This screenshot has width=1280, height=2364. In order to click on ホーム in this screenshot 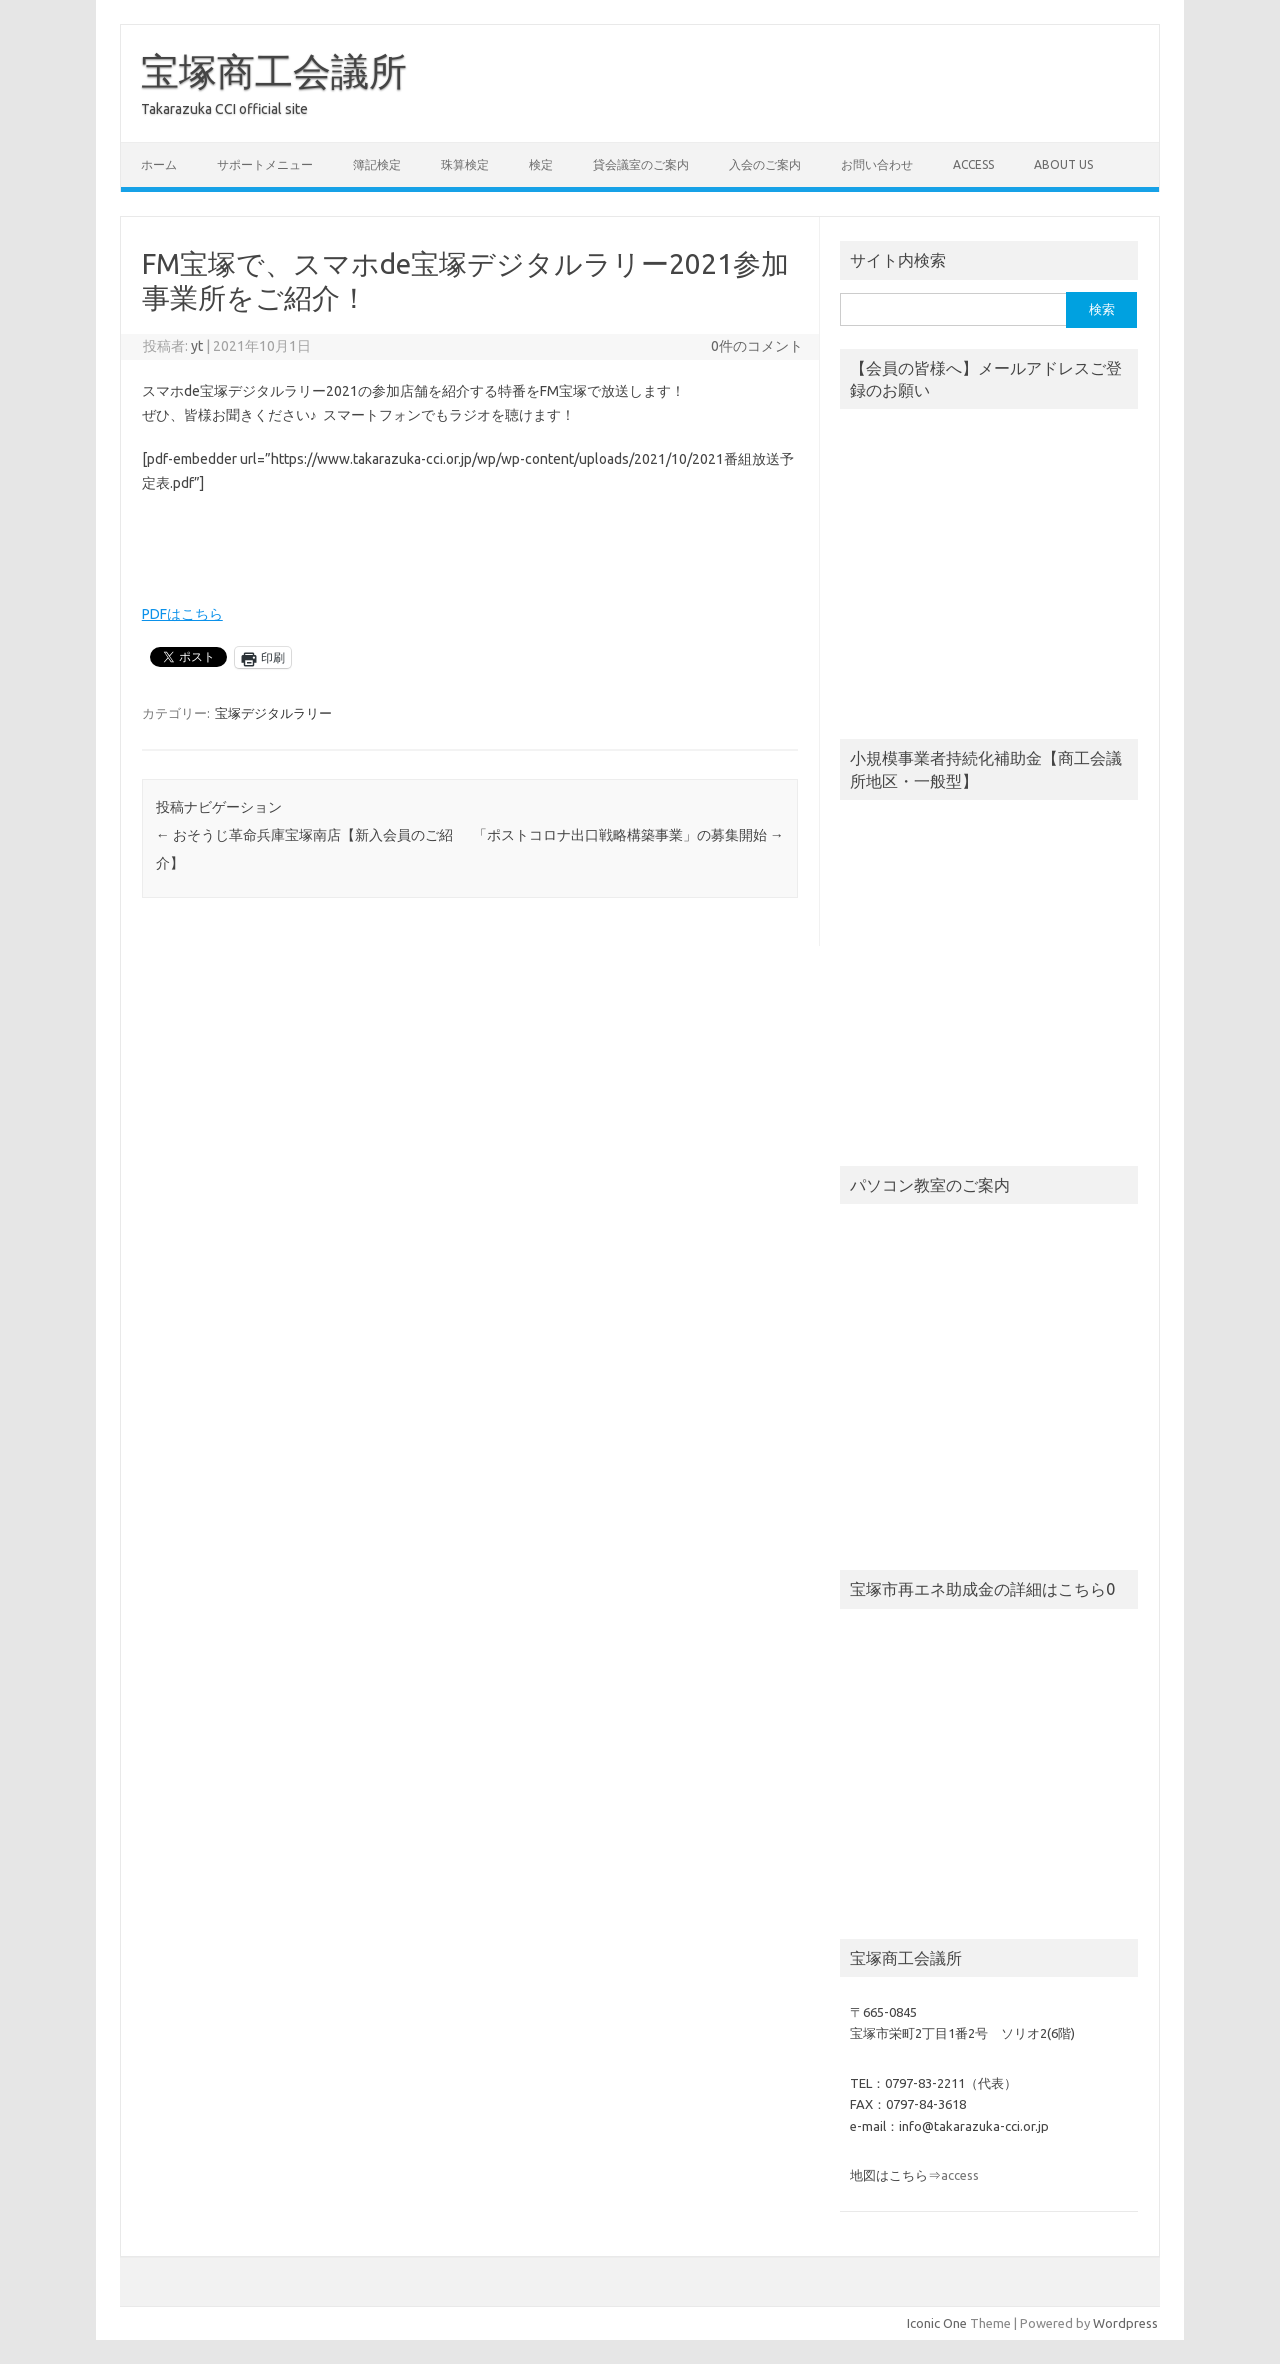, I will do `click(159, 164)`.